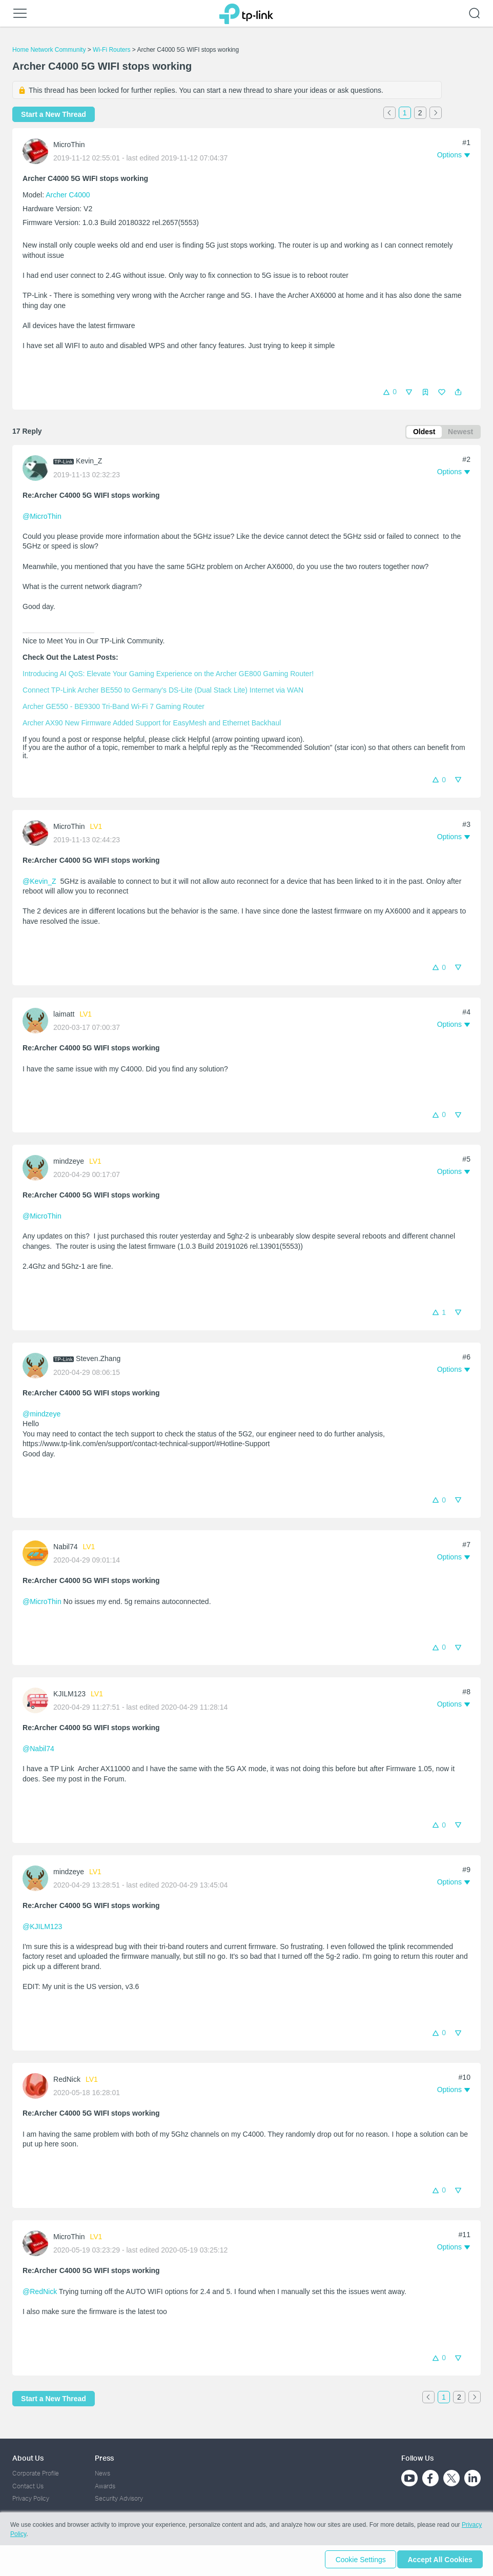 The height and width of the screenshot is (2576, 493). I want to click on Archer C4000, so click(68, 195).